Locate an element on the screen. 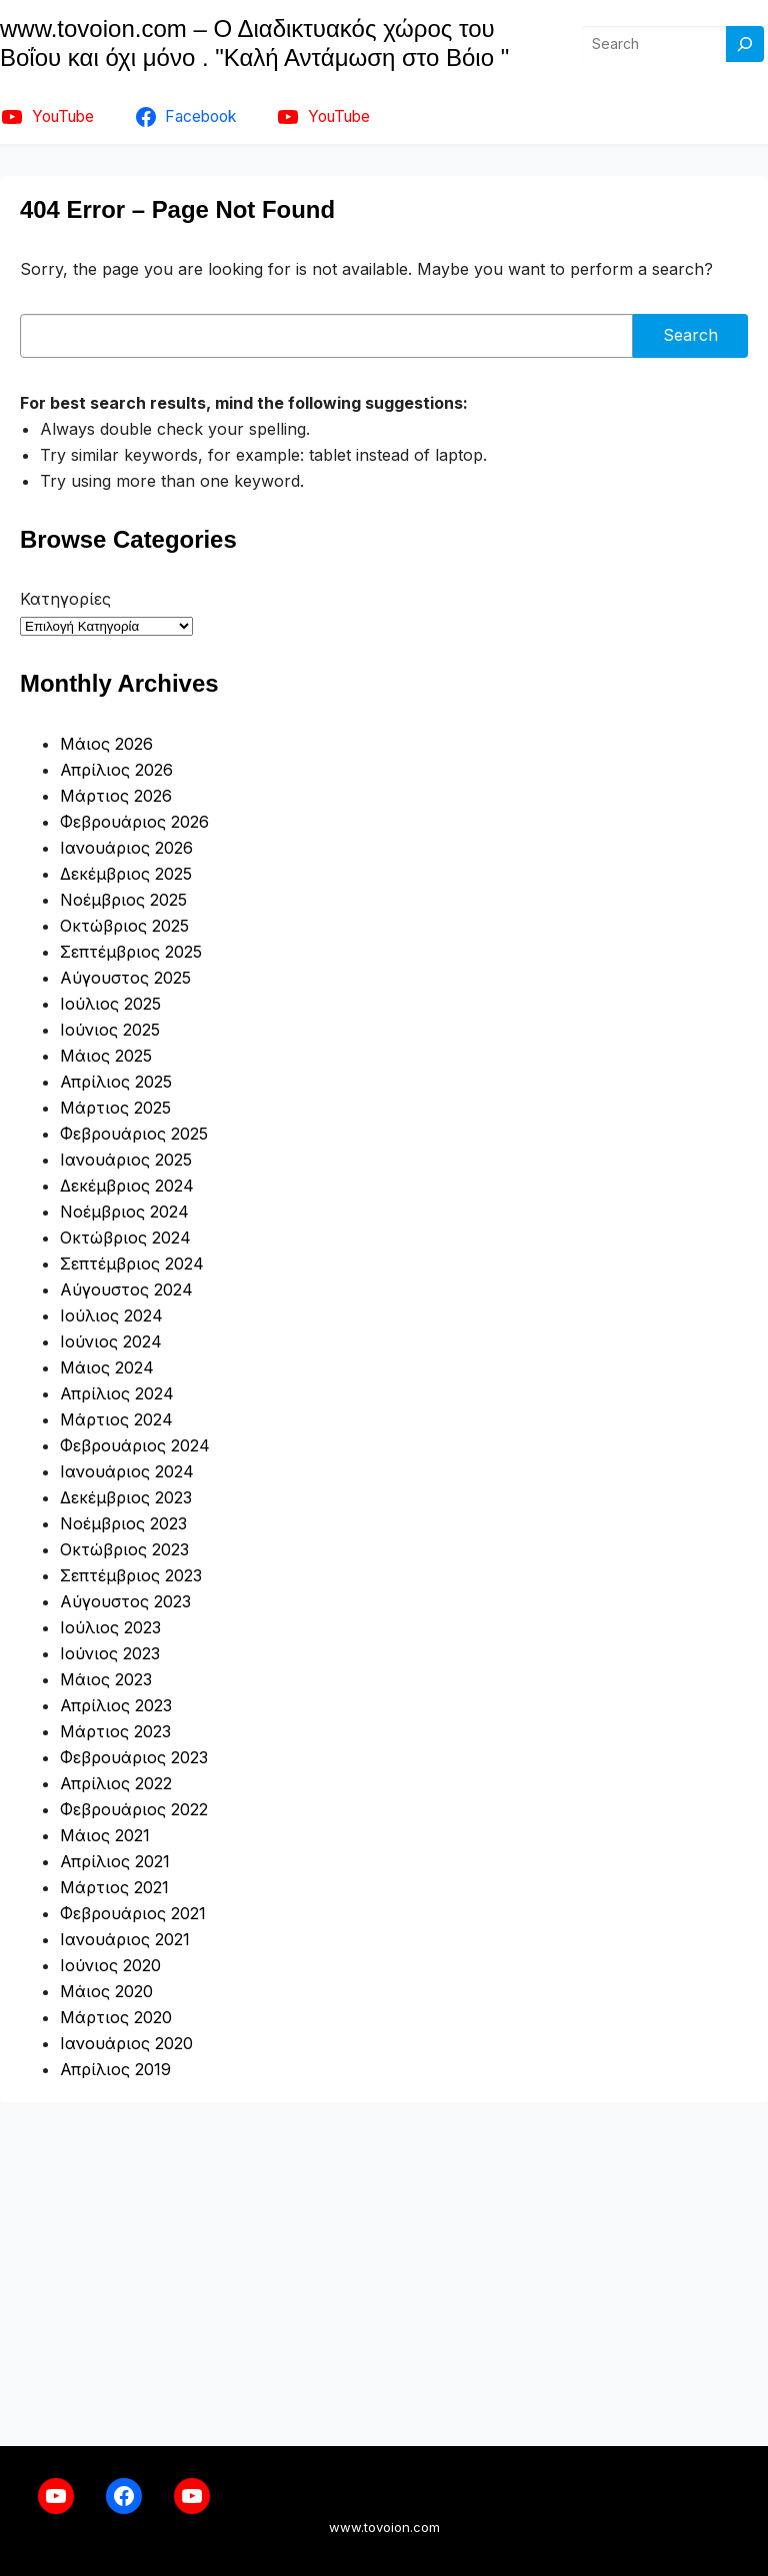 The width and height of the screenshot is (768, 2576). Απρίλιος 2022 is located at coordinates (116, 1783).